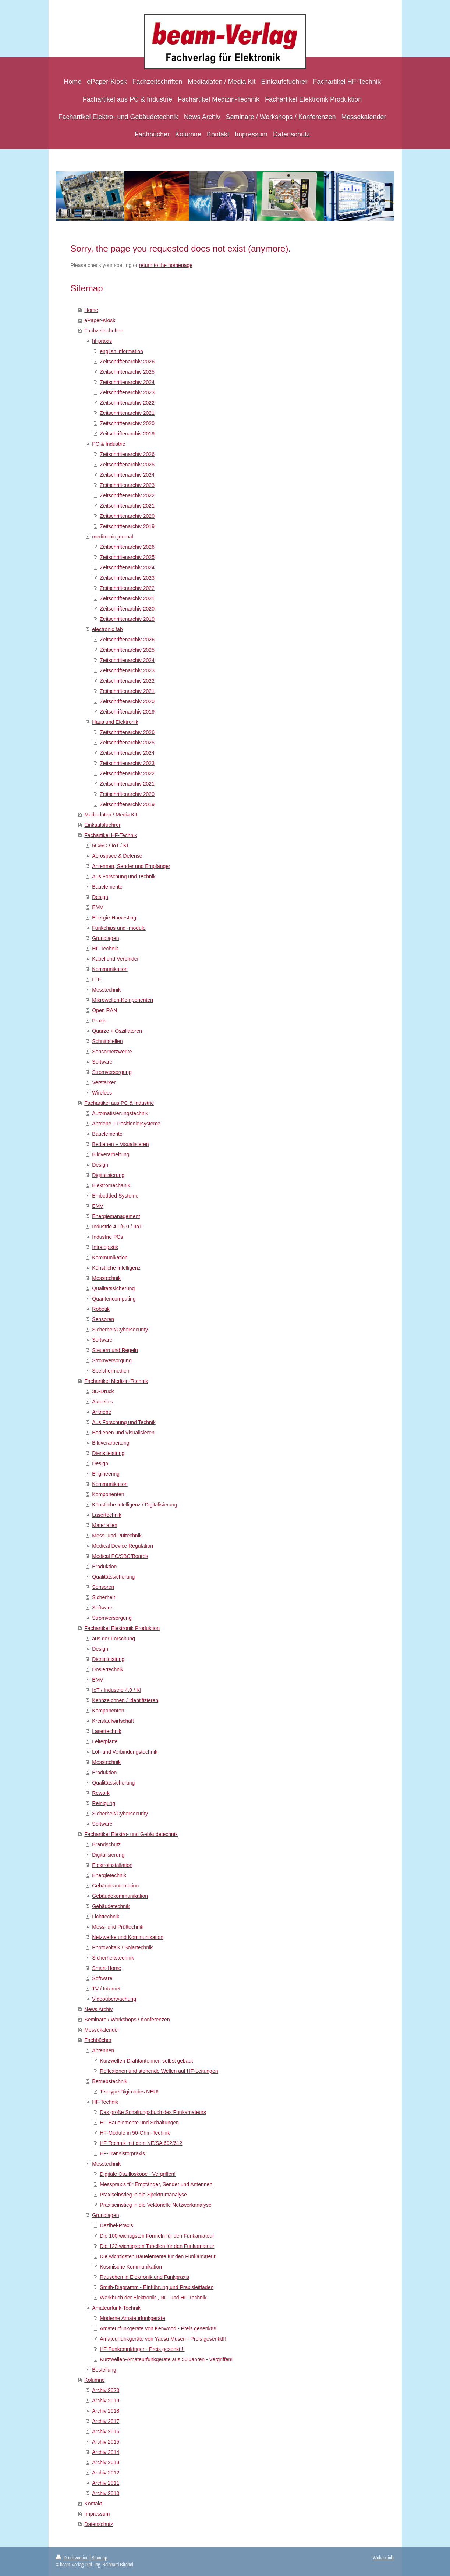 The width and height of the screenshot is (450, 2576). I want to click on Netzwerke und Kommunikation, so click(127, 1937).